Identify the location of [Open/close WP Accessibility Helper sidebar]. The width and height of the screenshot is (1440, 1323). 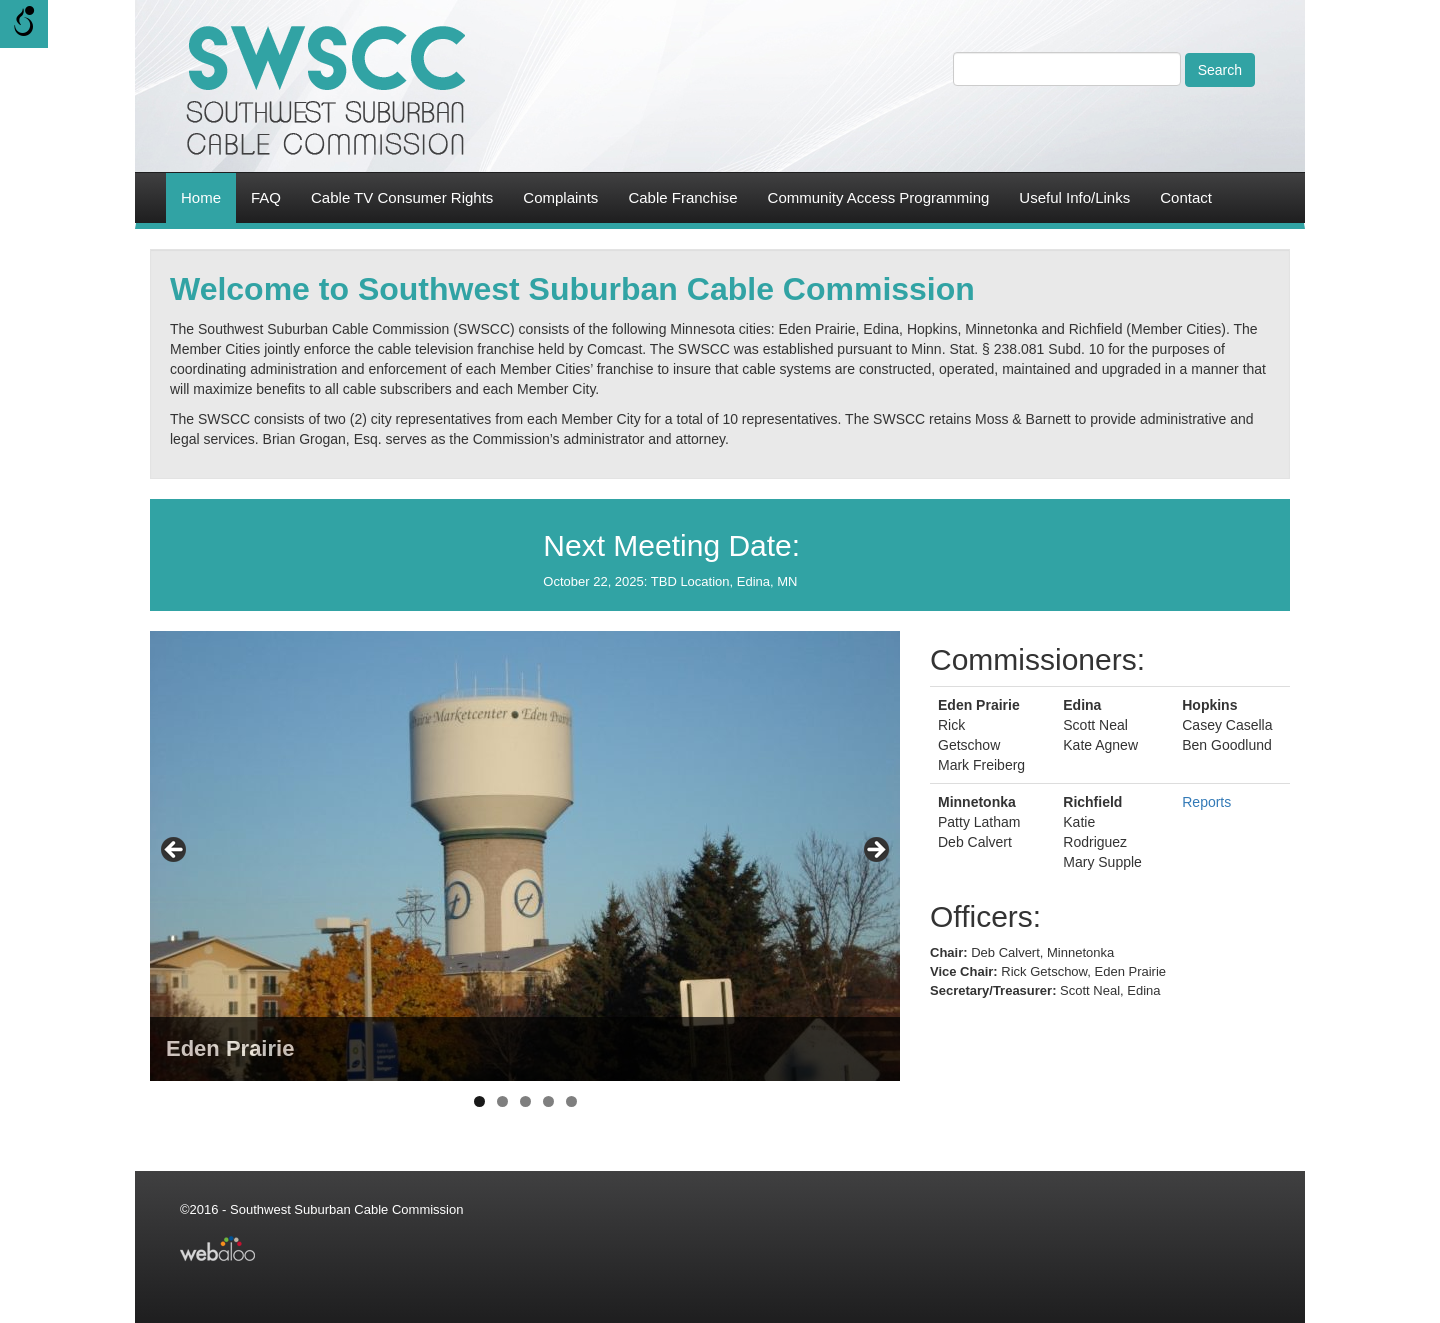
(24, 24).